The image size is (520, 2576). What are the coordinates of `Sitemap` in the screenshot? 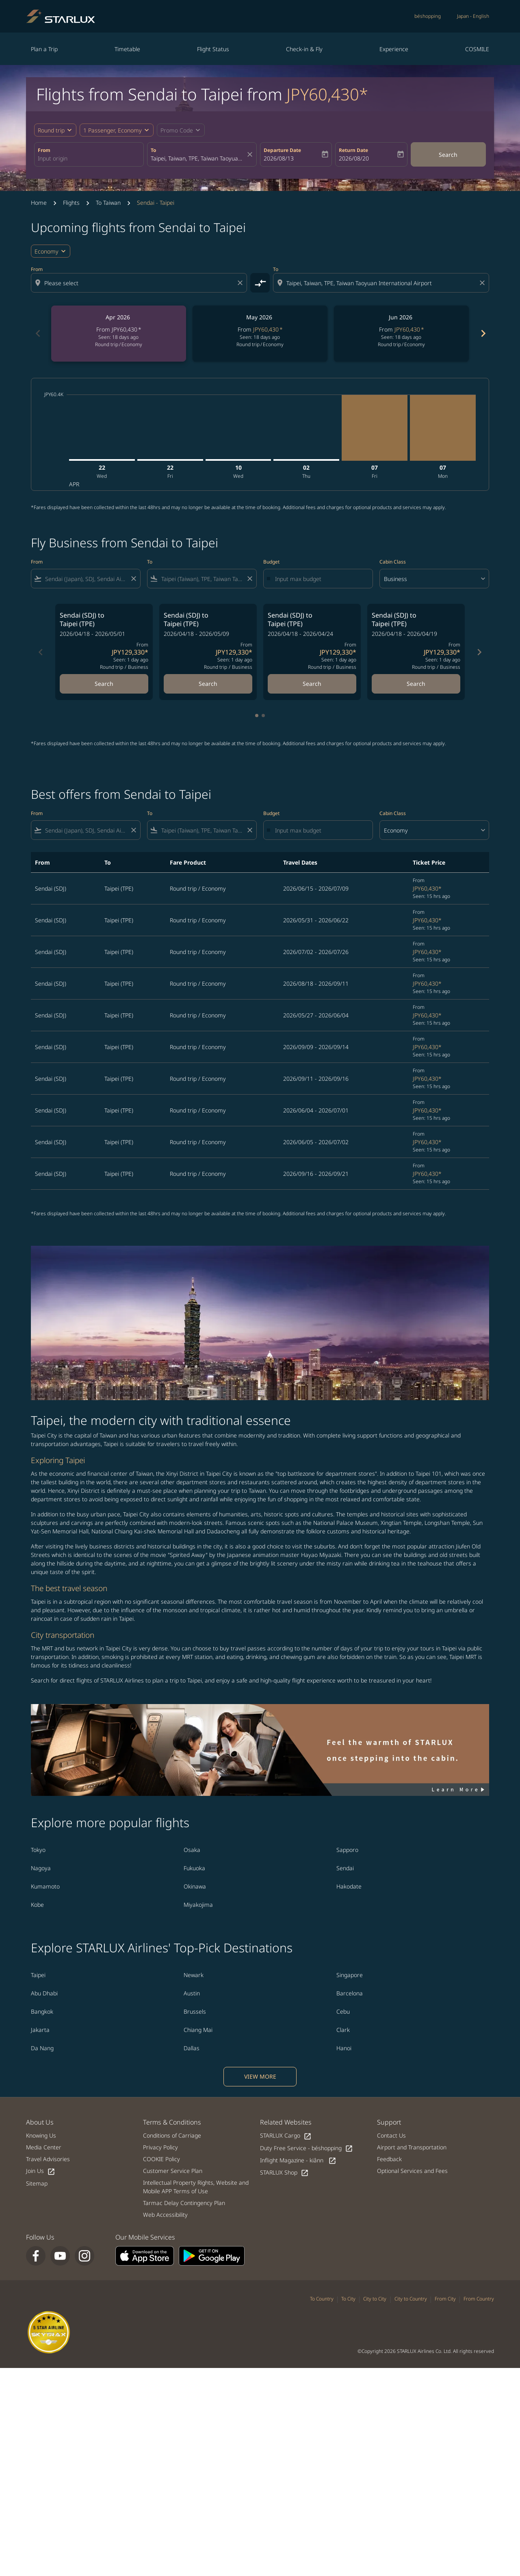 It's located at (37, 2183).